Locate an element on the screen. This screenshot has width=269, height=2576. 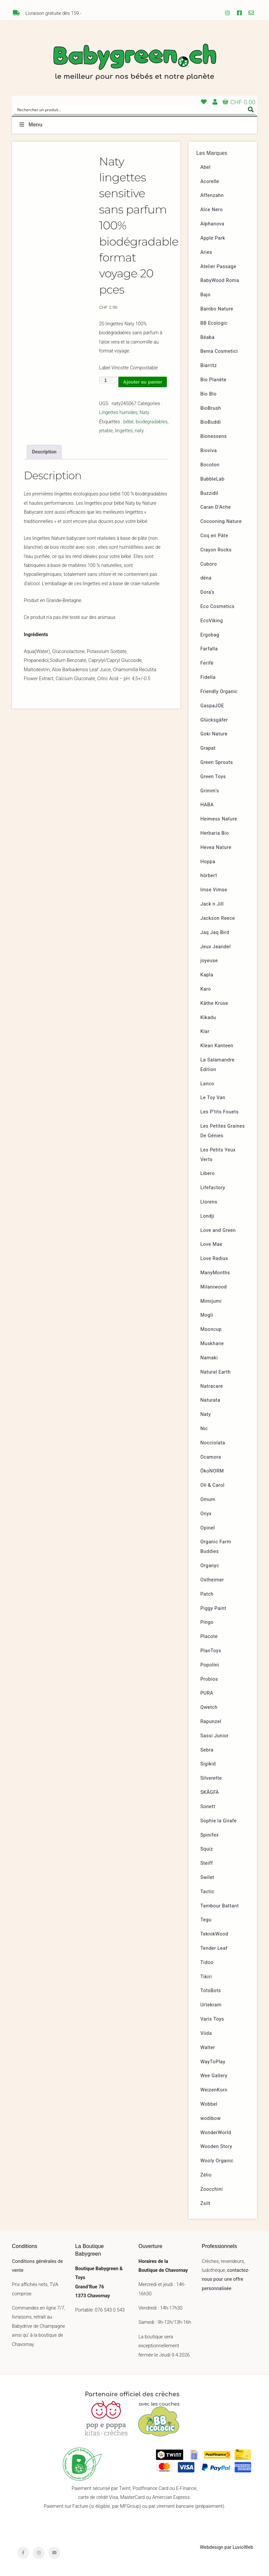
Sassi Junior is located at coordinates (214, 1736).